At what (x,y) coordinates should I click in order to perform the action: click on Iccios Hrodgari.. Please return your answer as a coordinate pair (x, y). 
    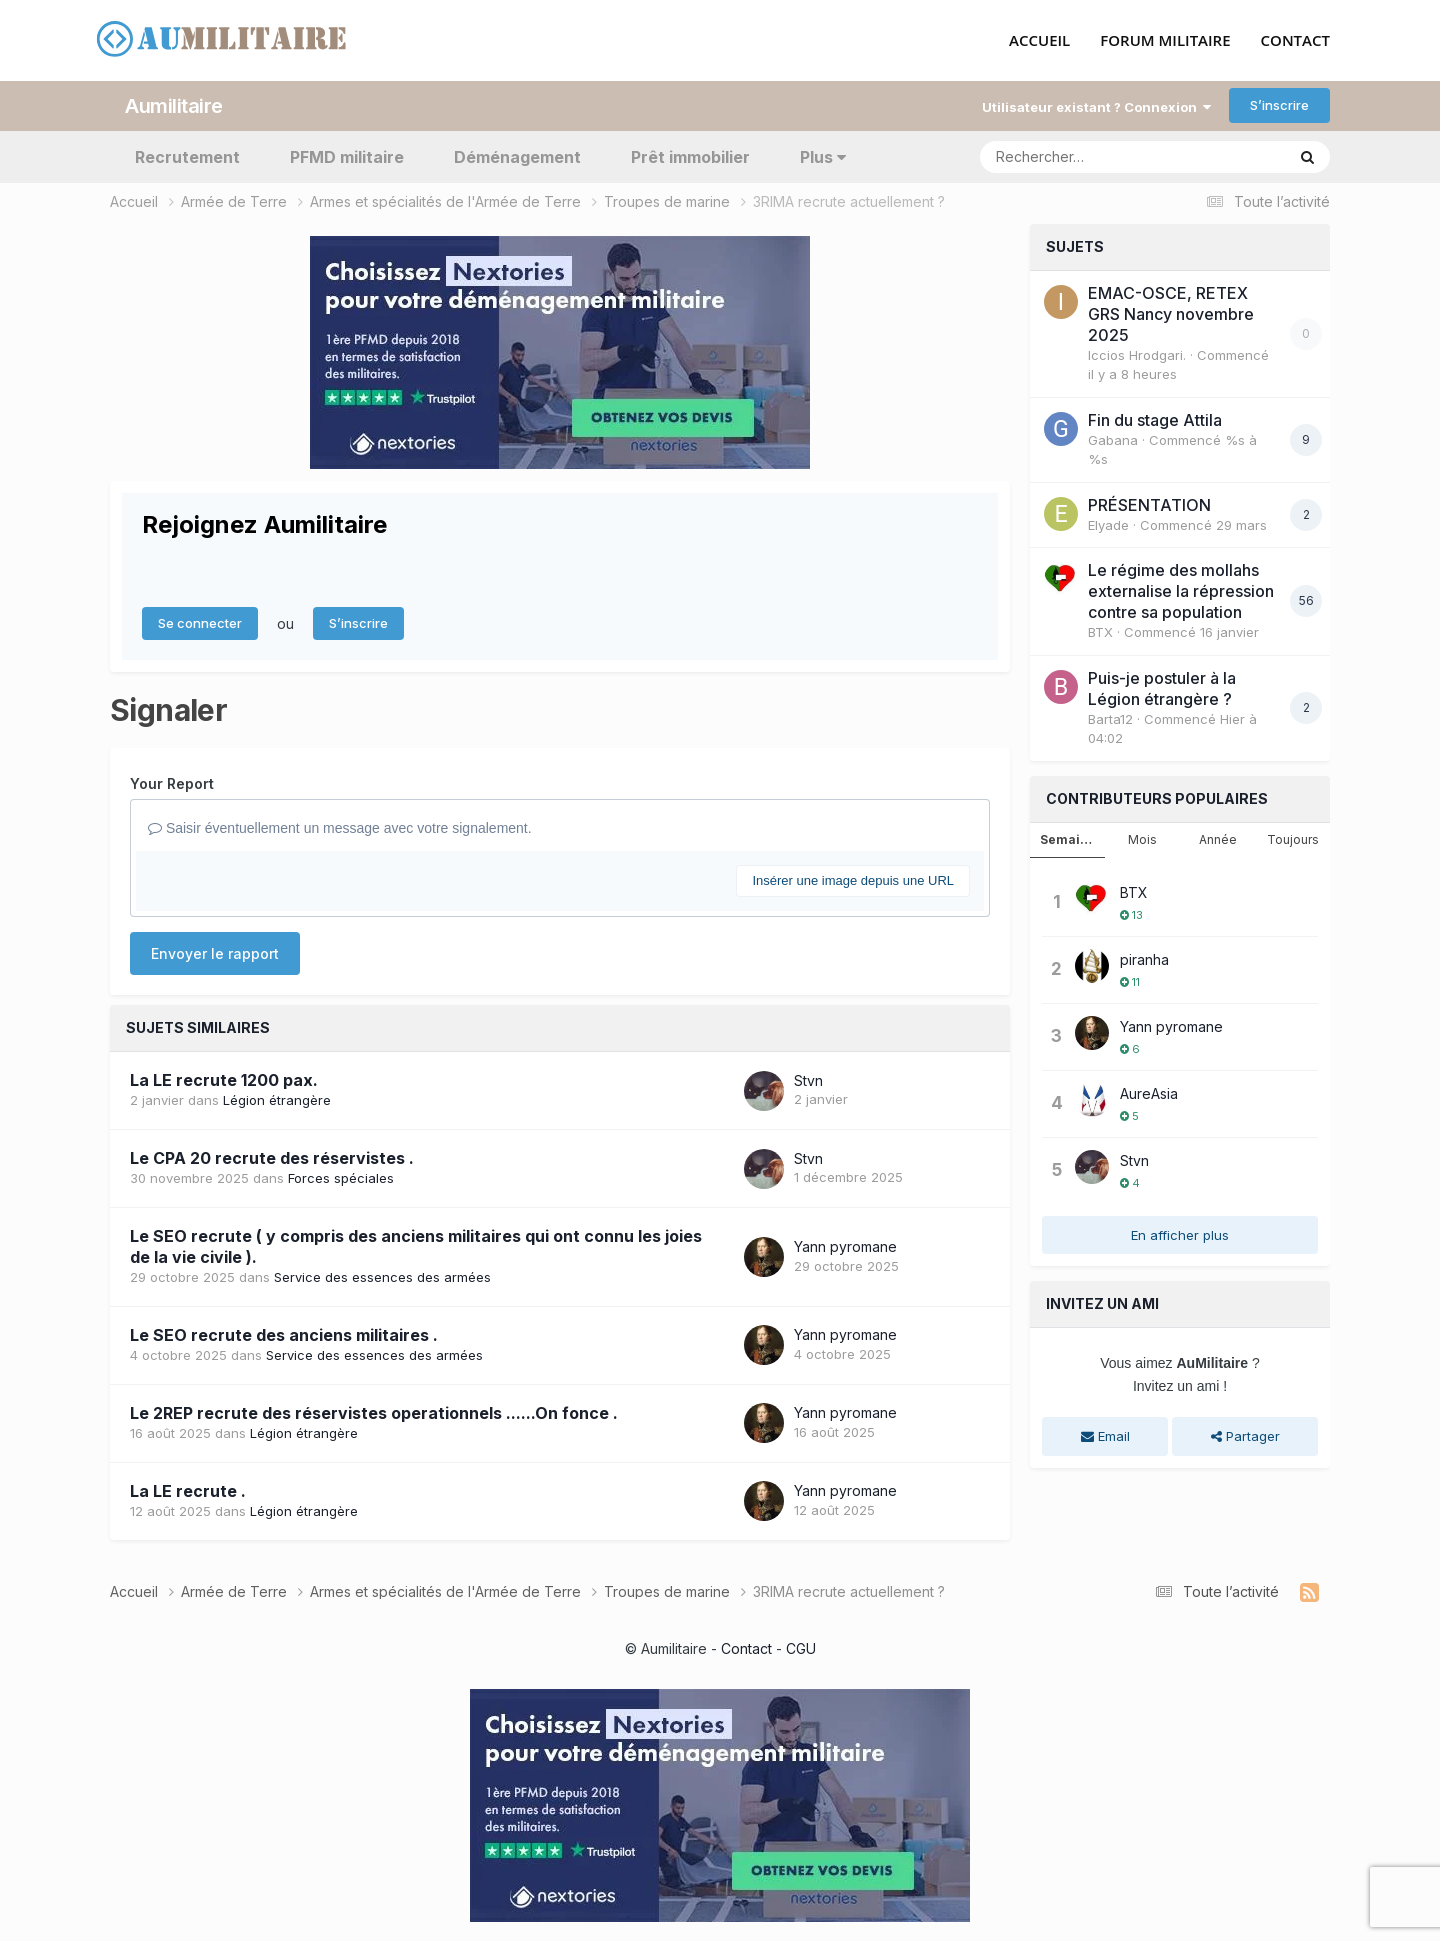
    Looking at the image, I should click on (1137, 354).